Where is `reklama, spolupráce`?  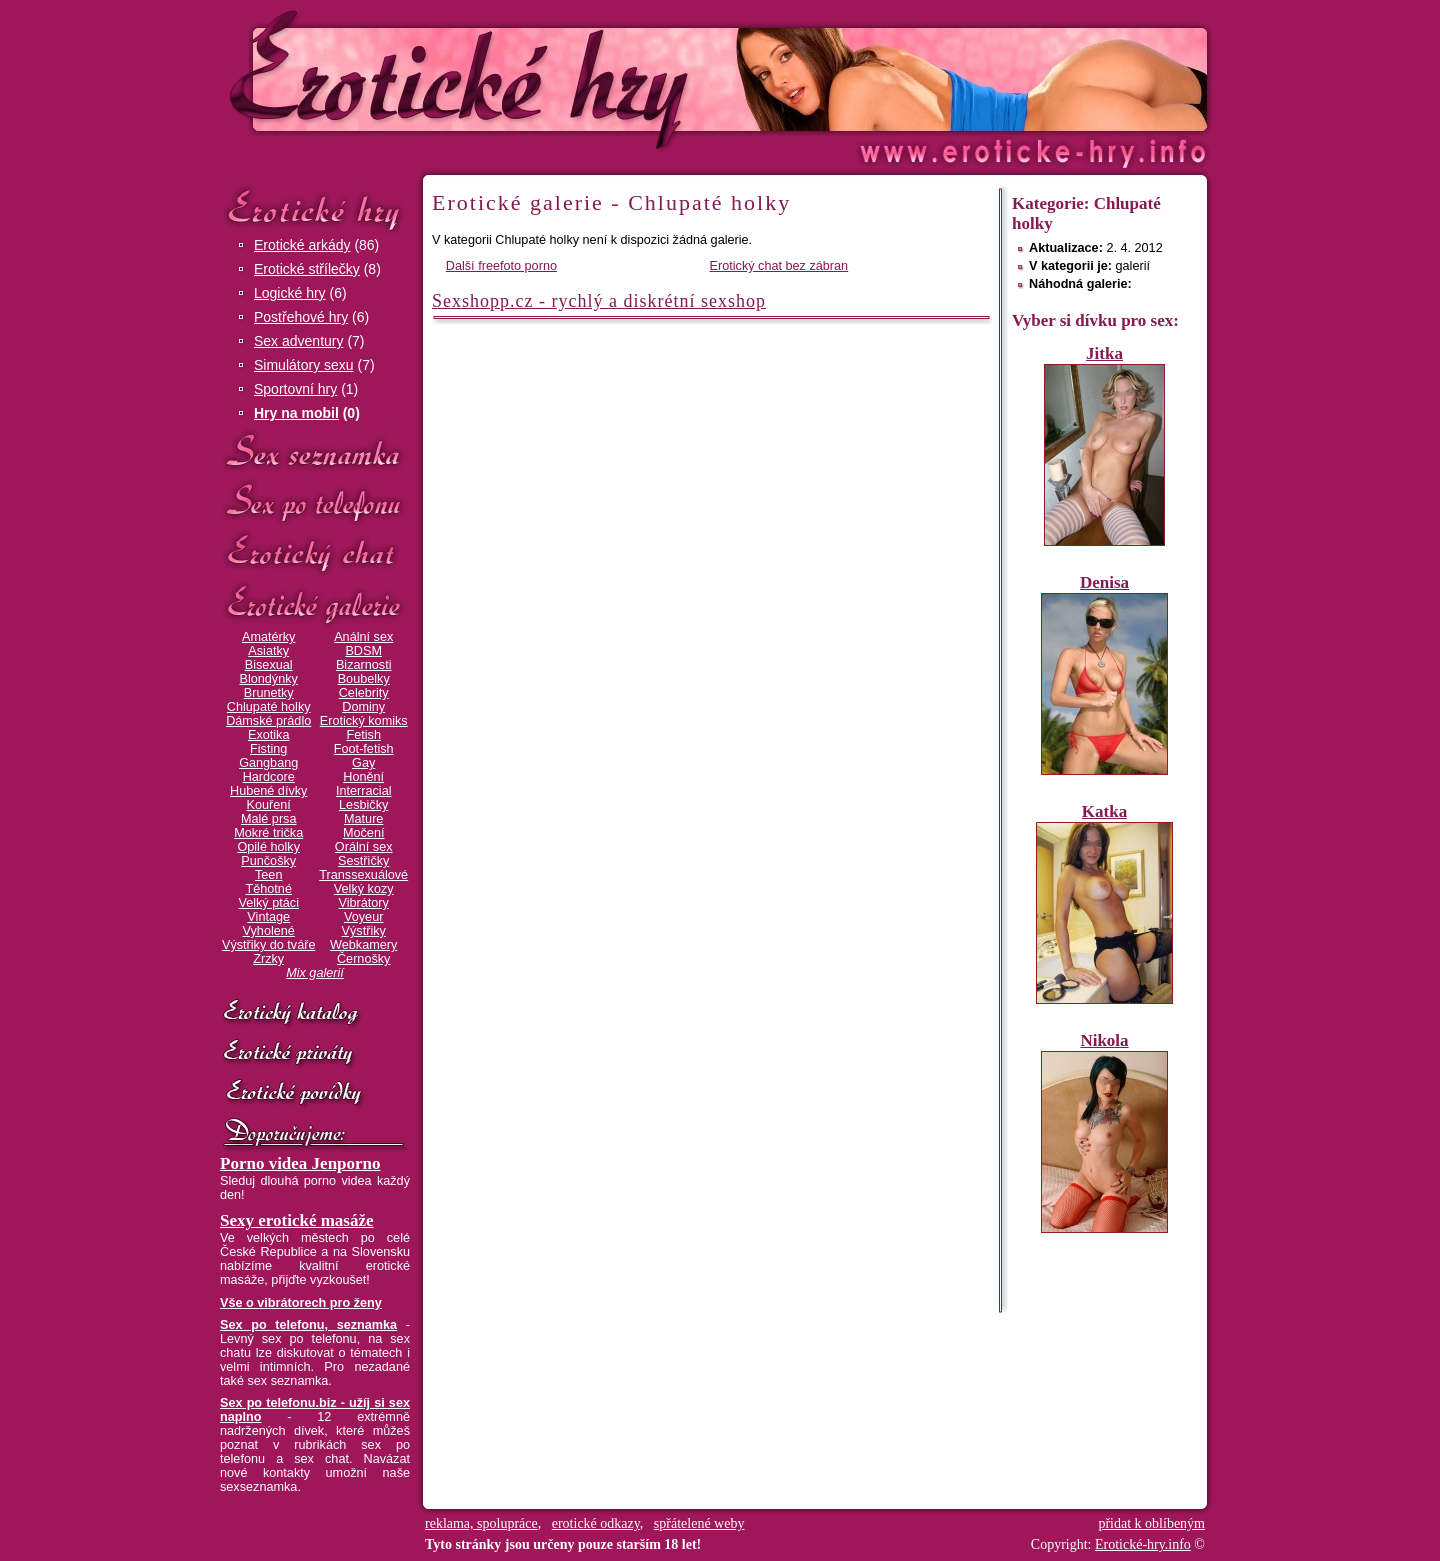
reklama, spolupráce is located at coordinates (481, 1523).